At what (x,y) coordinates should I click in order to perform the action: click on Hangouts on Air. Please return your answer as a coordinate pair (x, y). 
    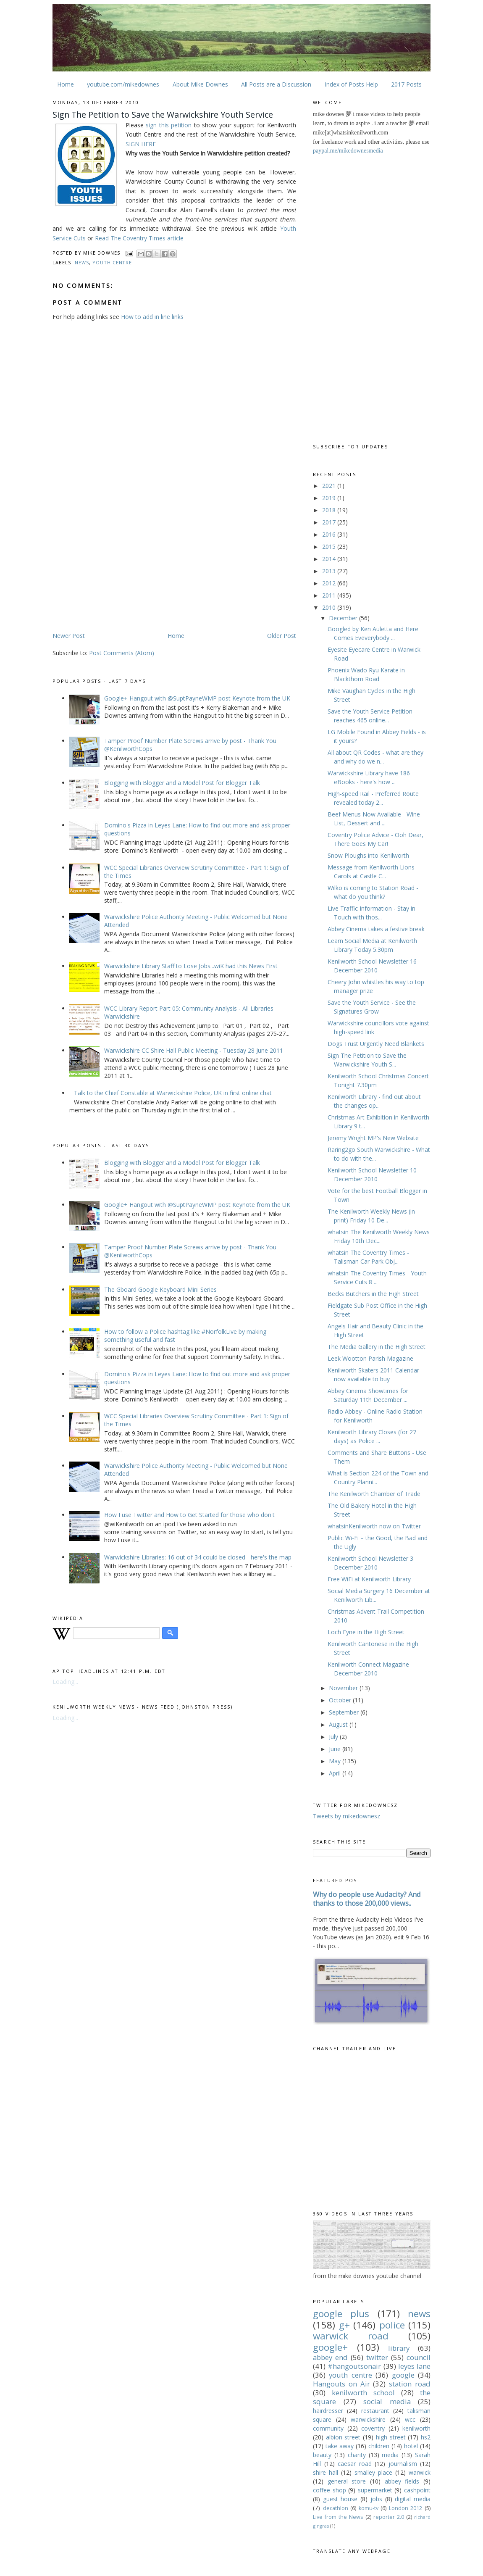
    Looking at the image, I should click on (341, 2384).